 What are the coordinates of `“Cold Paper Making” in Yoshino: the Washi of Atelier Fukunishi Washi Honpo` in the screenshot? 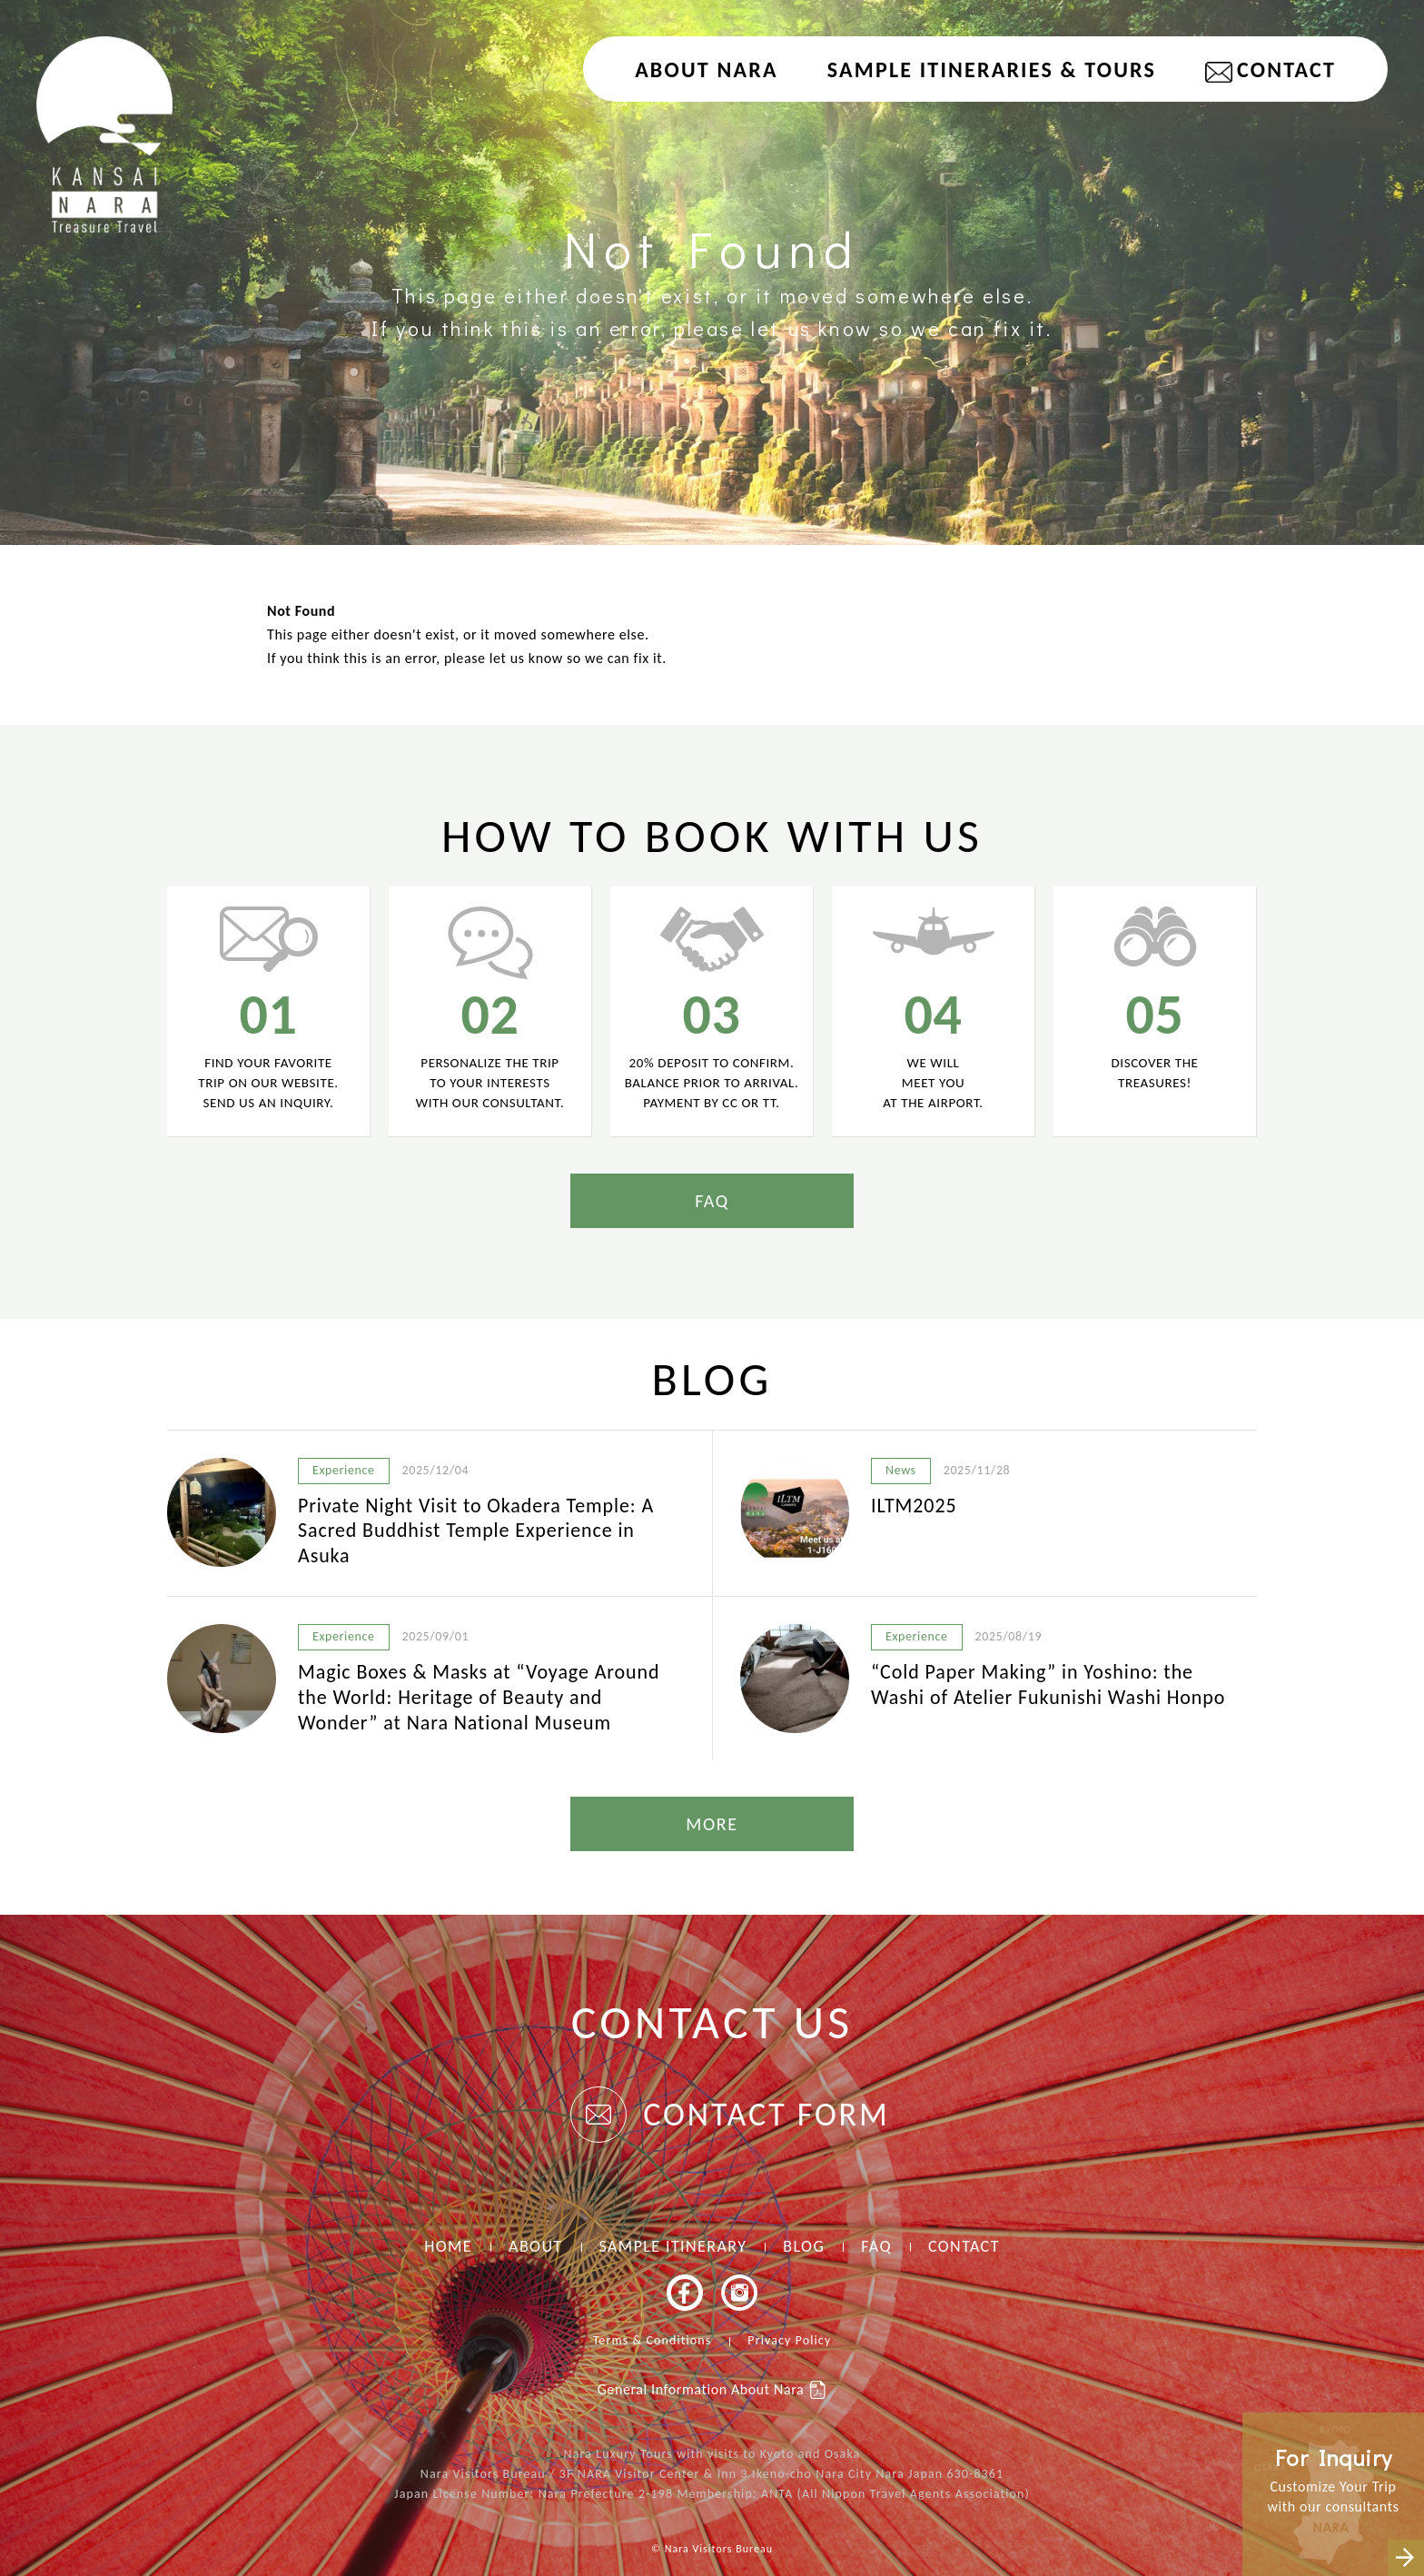 It's located at (1048, 1684).